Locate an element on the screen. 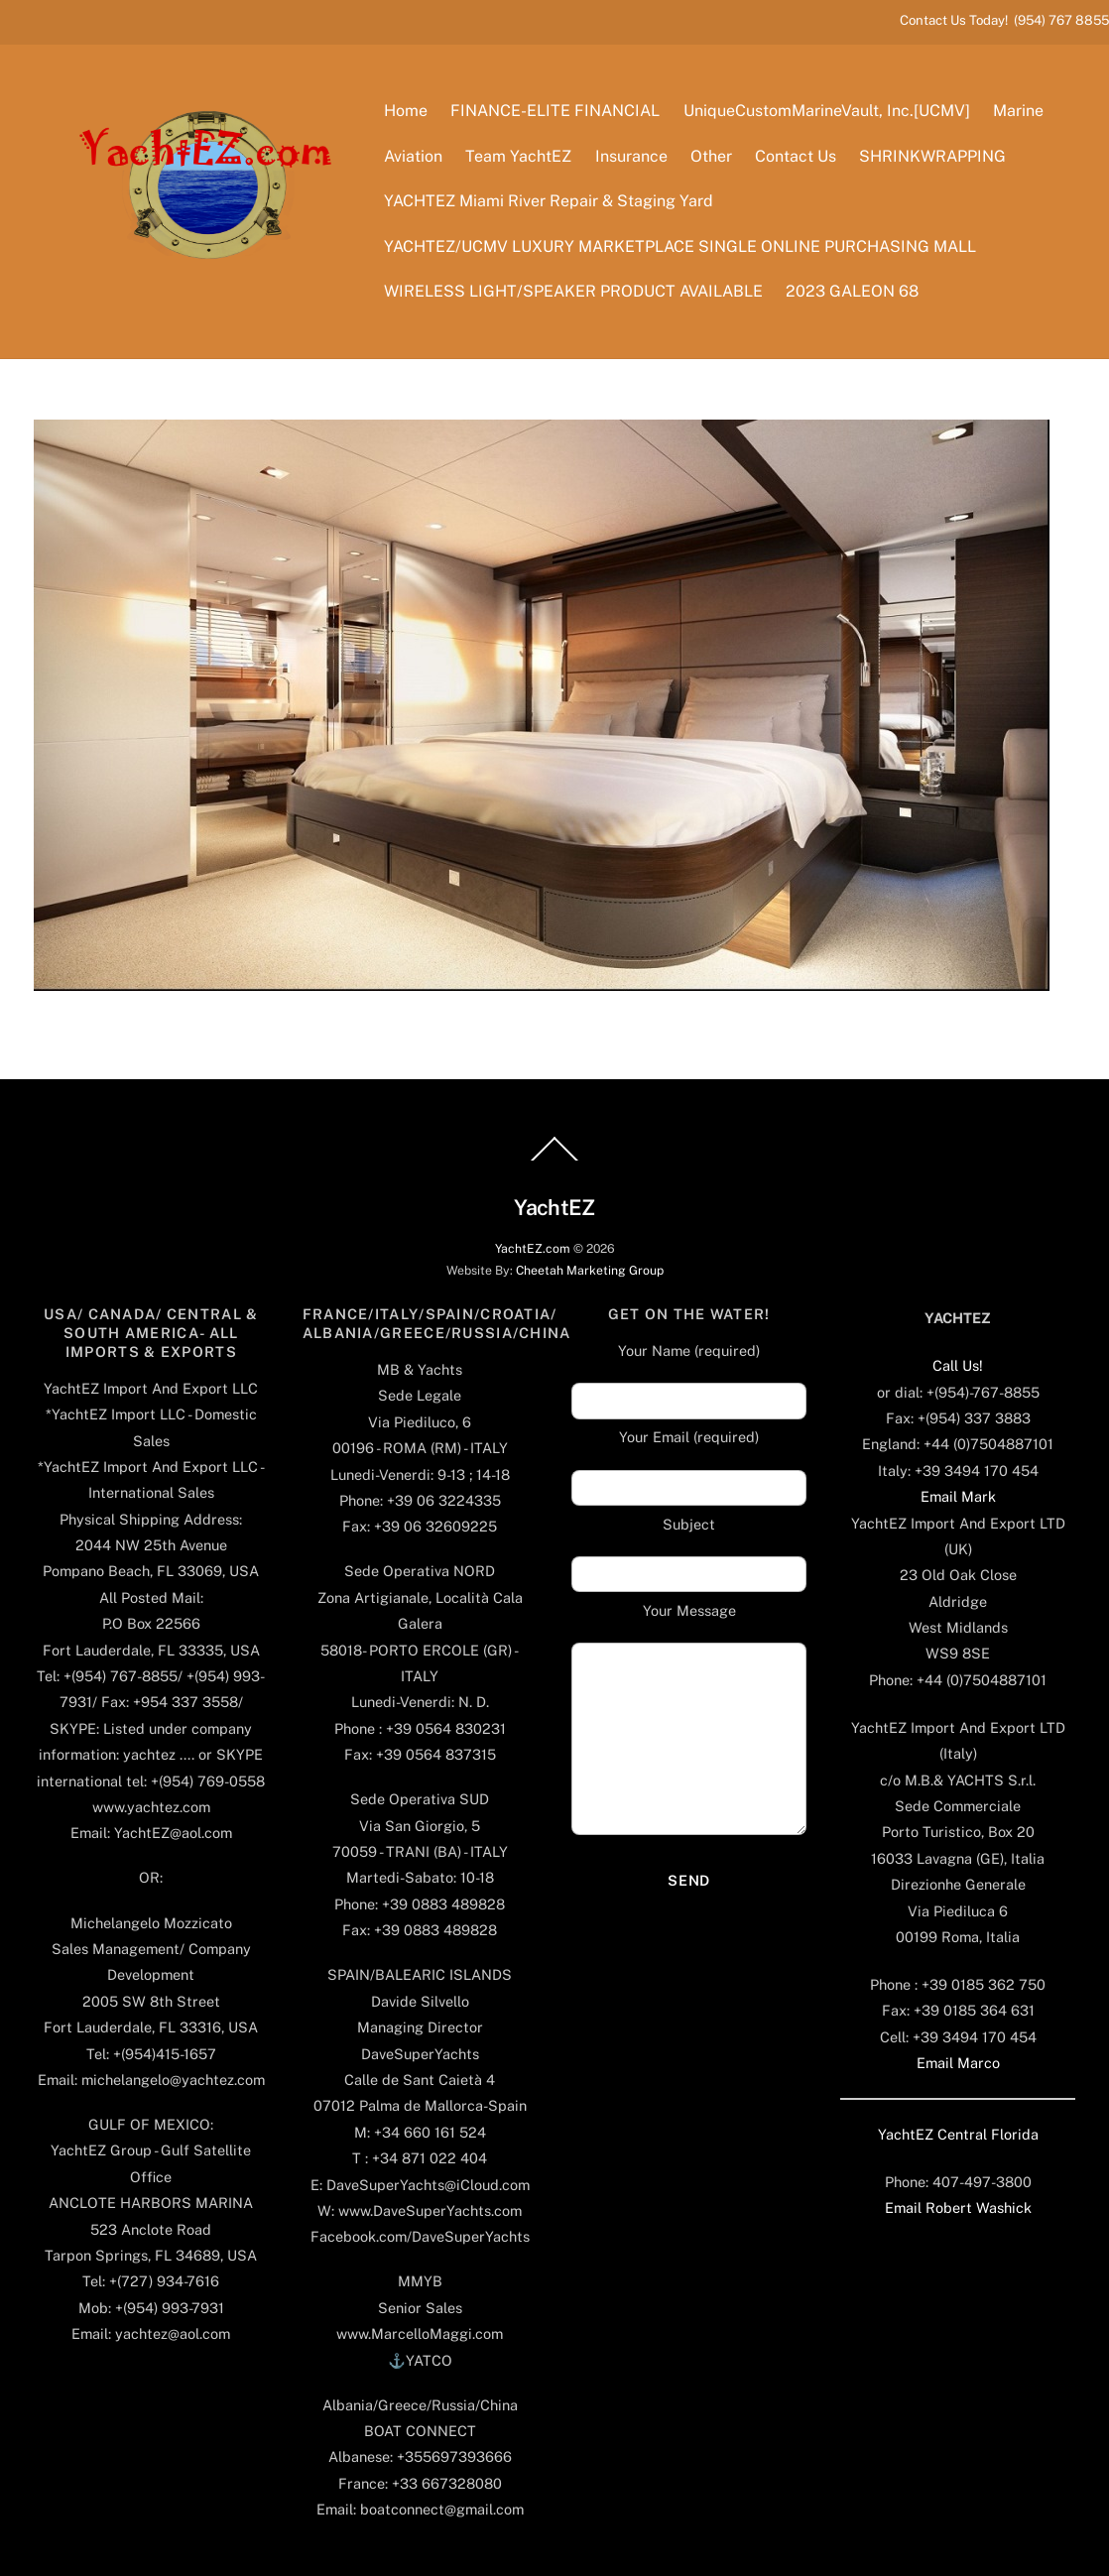  Email Robert Washick is located at coordinates (958, 2207).